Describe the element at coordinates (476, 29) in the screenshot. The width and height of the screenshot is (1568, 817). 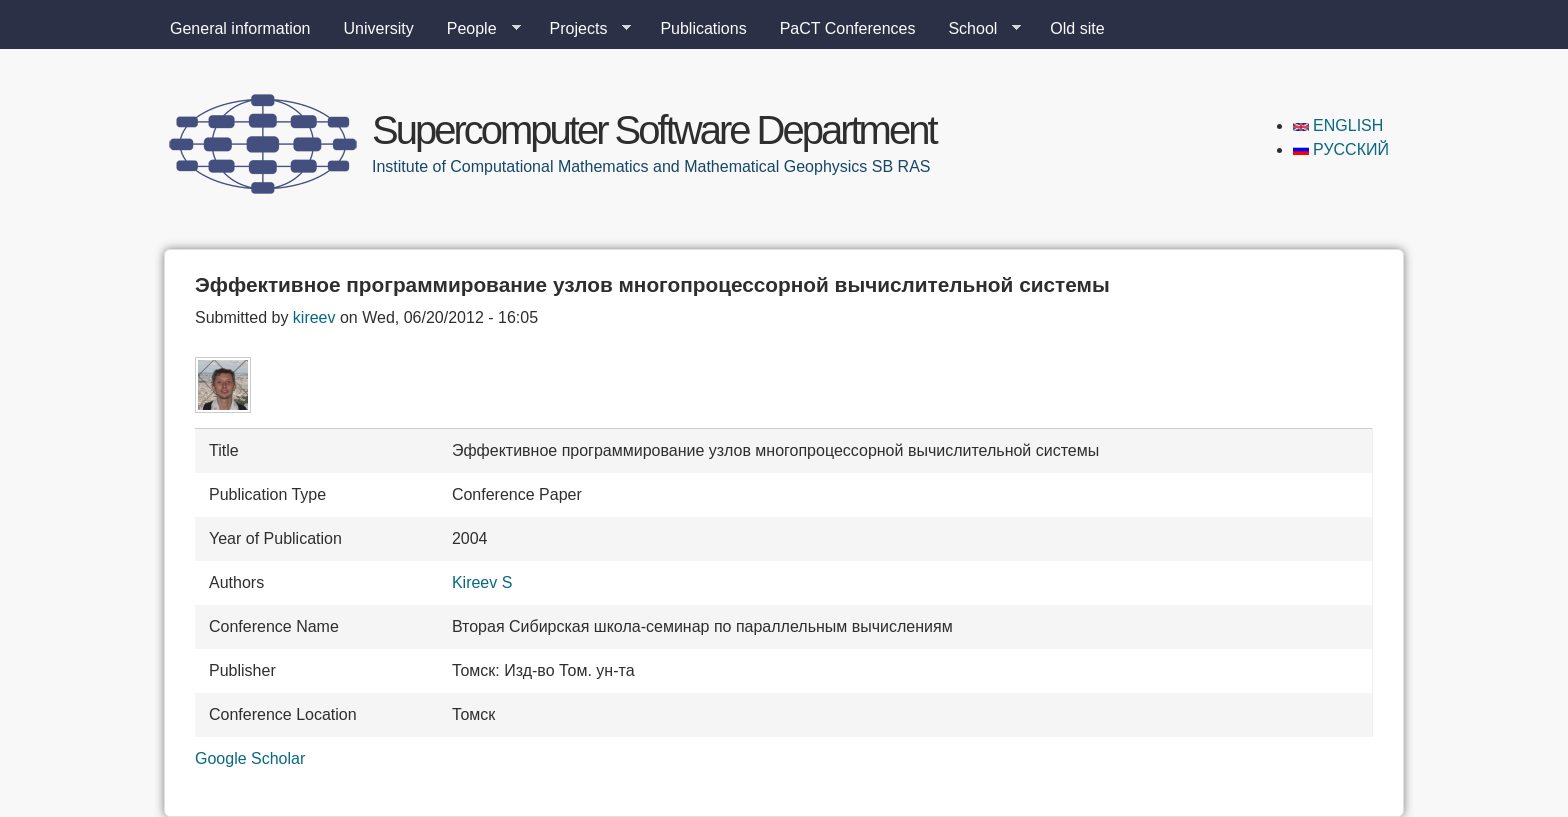
I see `People` at that location.